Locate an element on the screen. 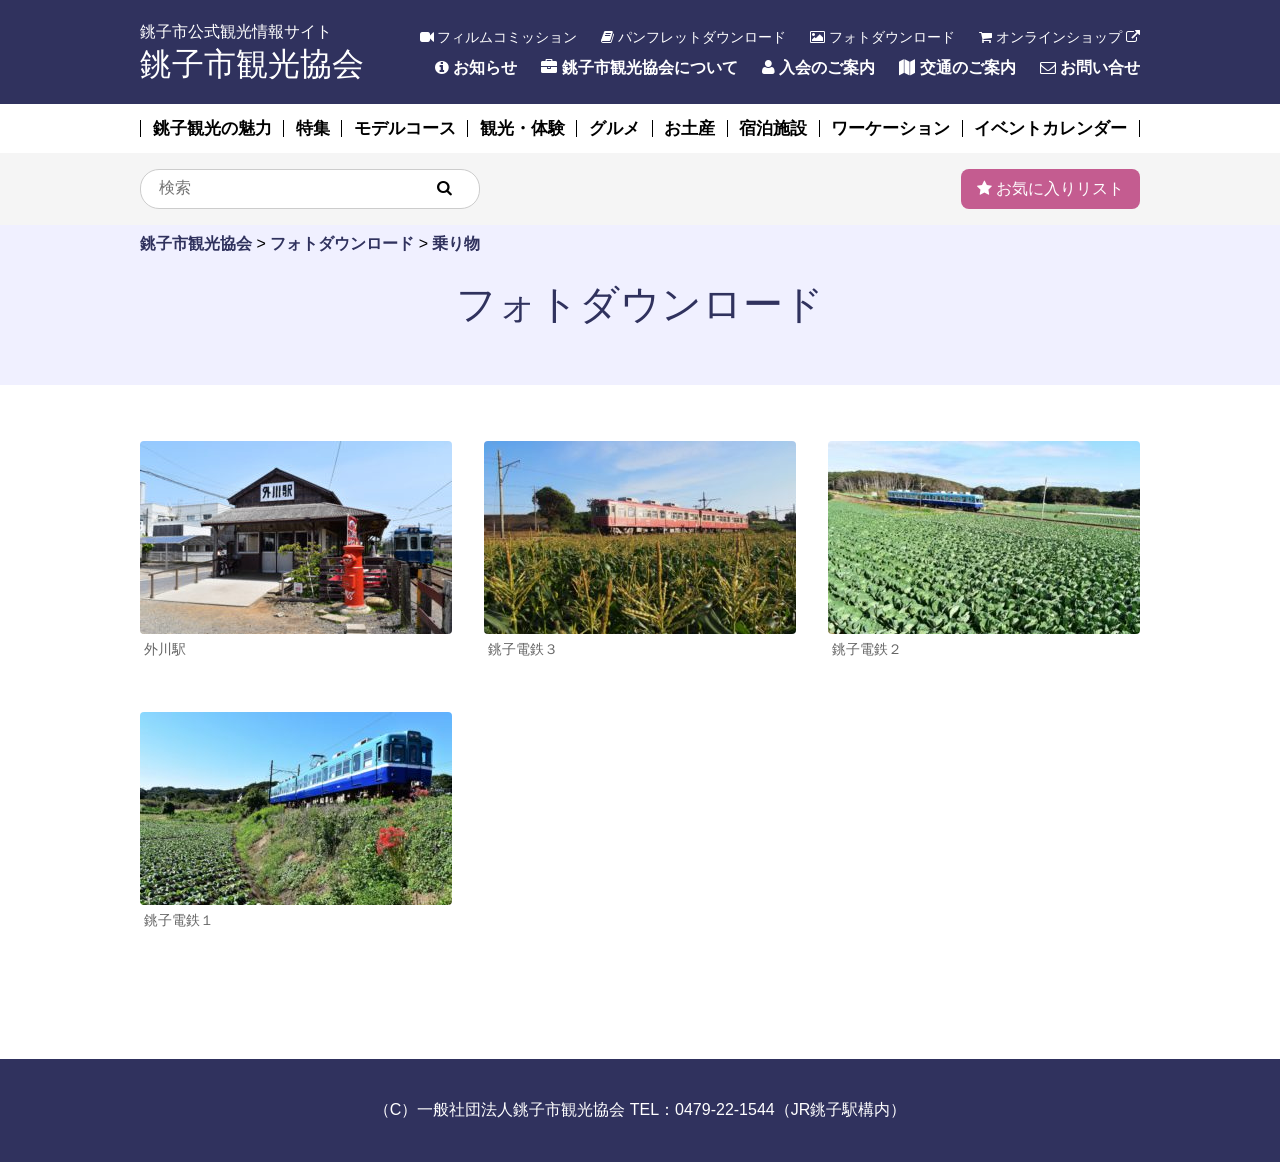  お土産 is located at coordinates (689, 128).